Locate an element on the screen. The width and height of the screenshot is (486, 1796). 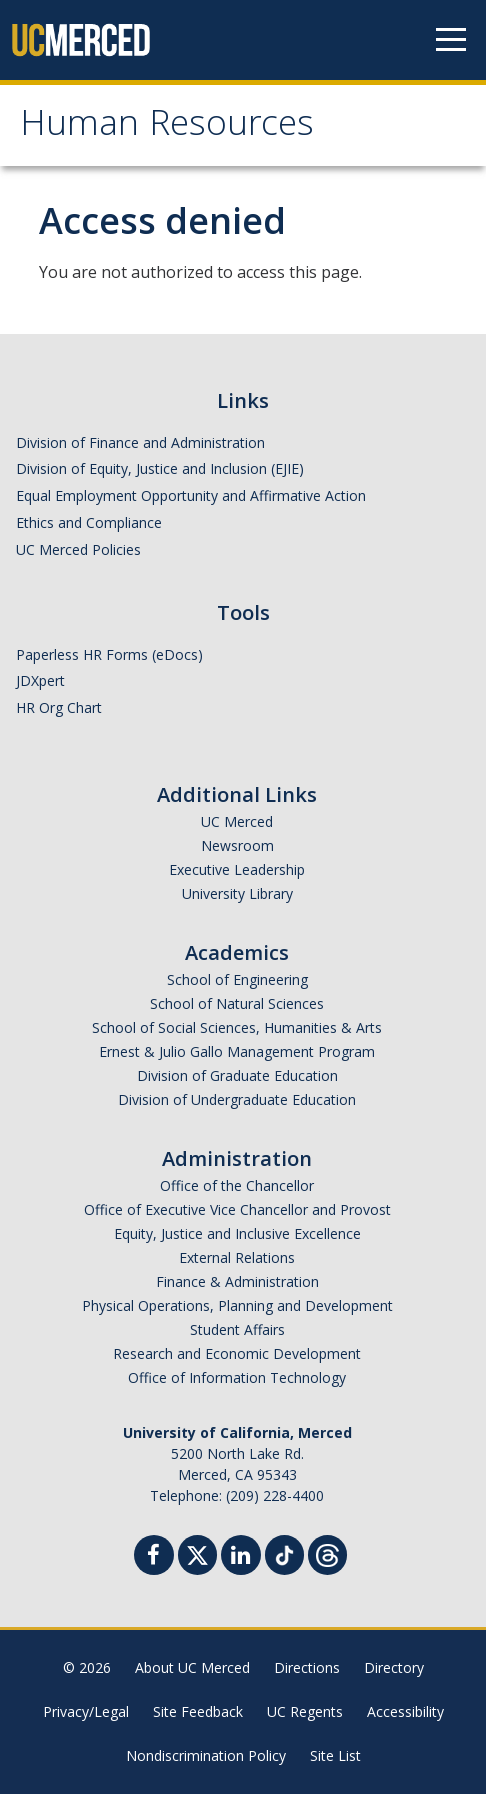
Accessibility is located at coordinates (405, 1713).